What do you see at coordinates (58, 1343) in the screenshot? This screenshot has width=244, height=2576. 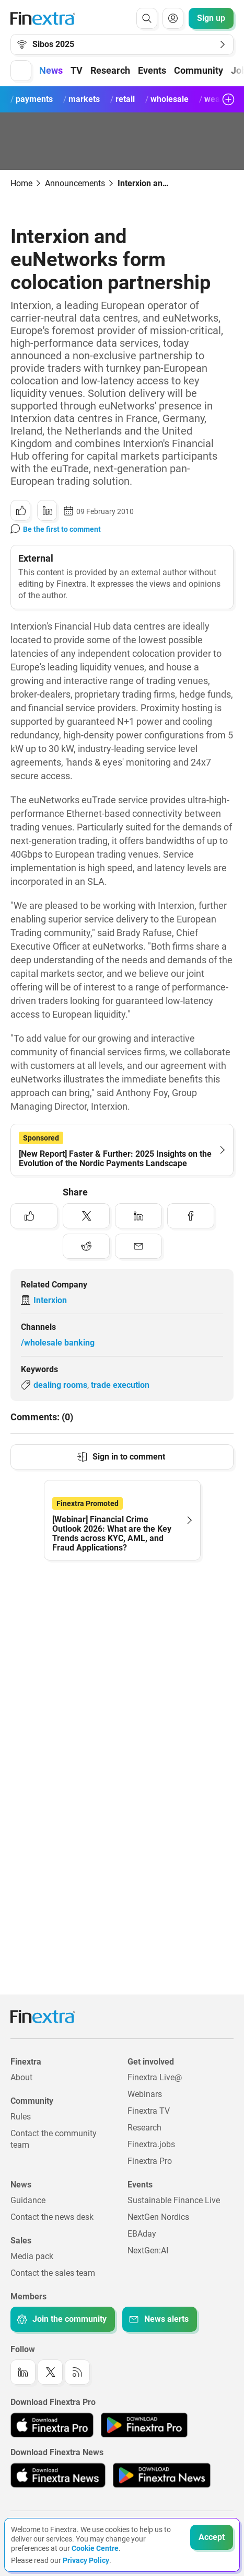 I see `/wholesale banking [Link to channel: /Wholesale banking]` at bounding box center [58, 1343].